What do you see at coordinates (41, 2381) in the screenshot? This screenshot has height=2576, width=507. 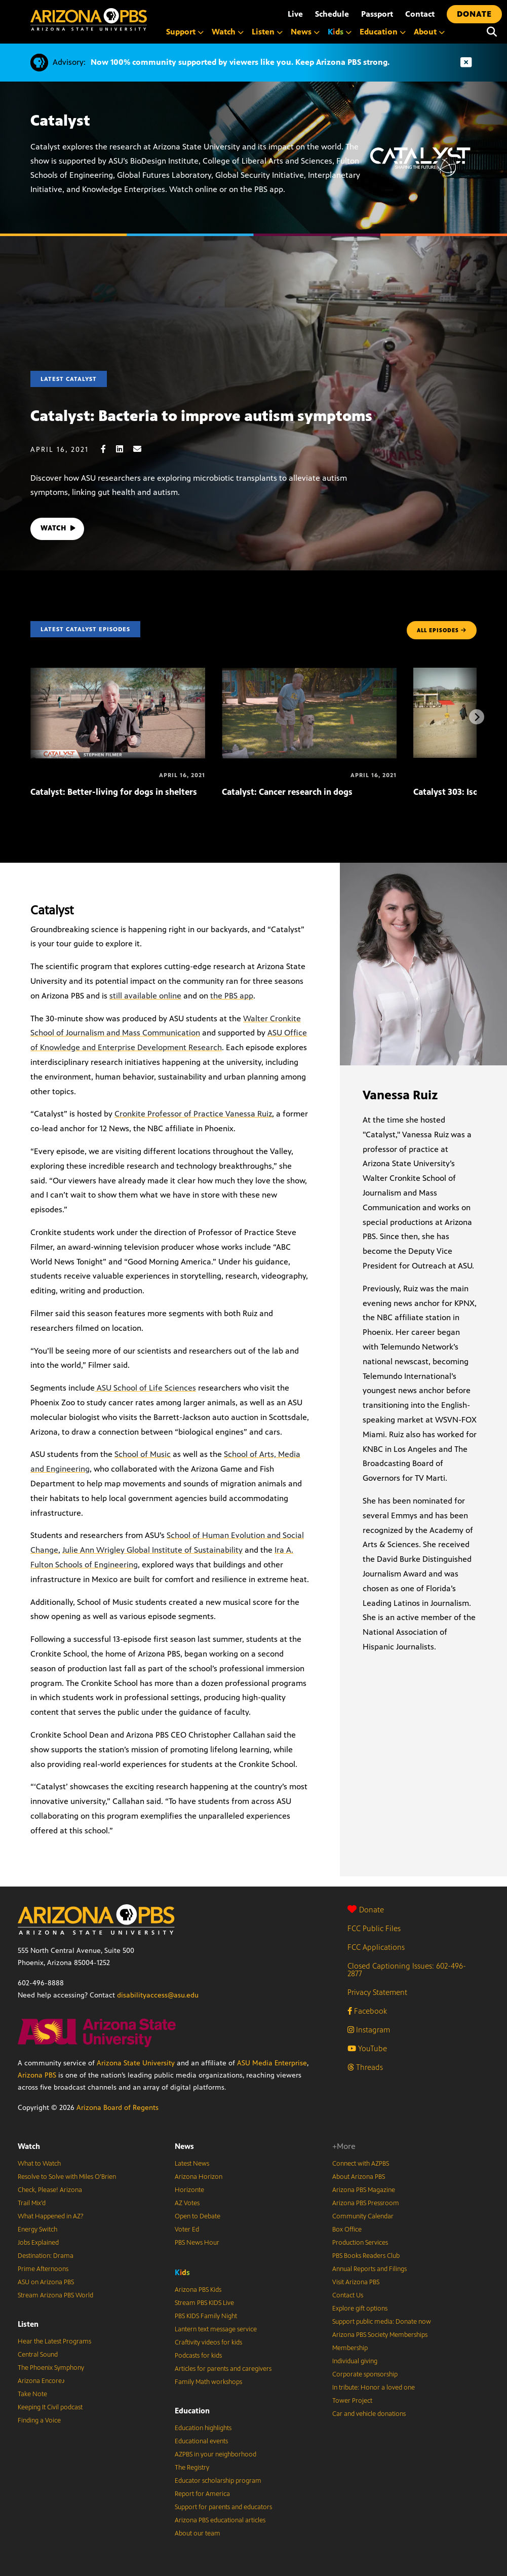 I see `Arizona Encore♪` at bounding box center [41, 2381].